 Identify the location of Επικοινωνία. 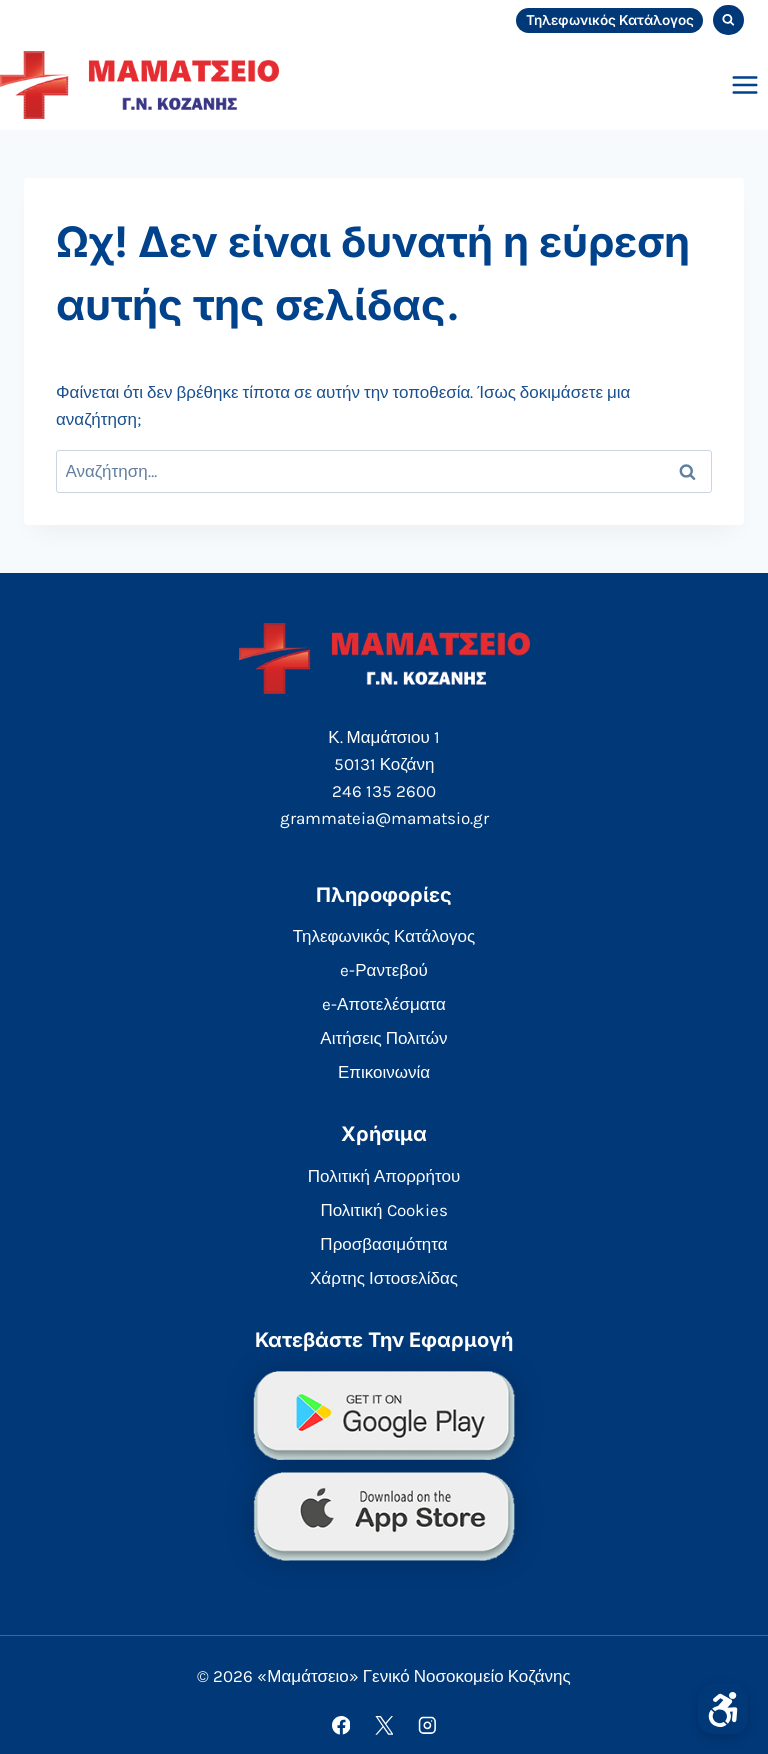
(384, 1072).